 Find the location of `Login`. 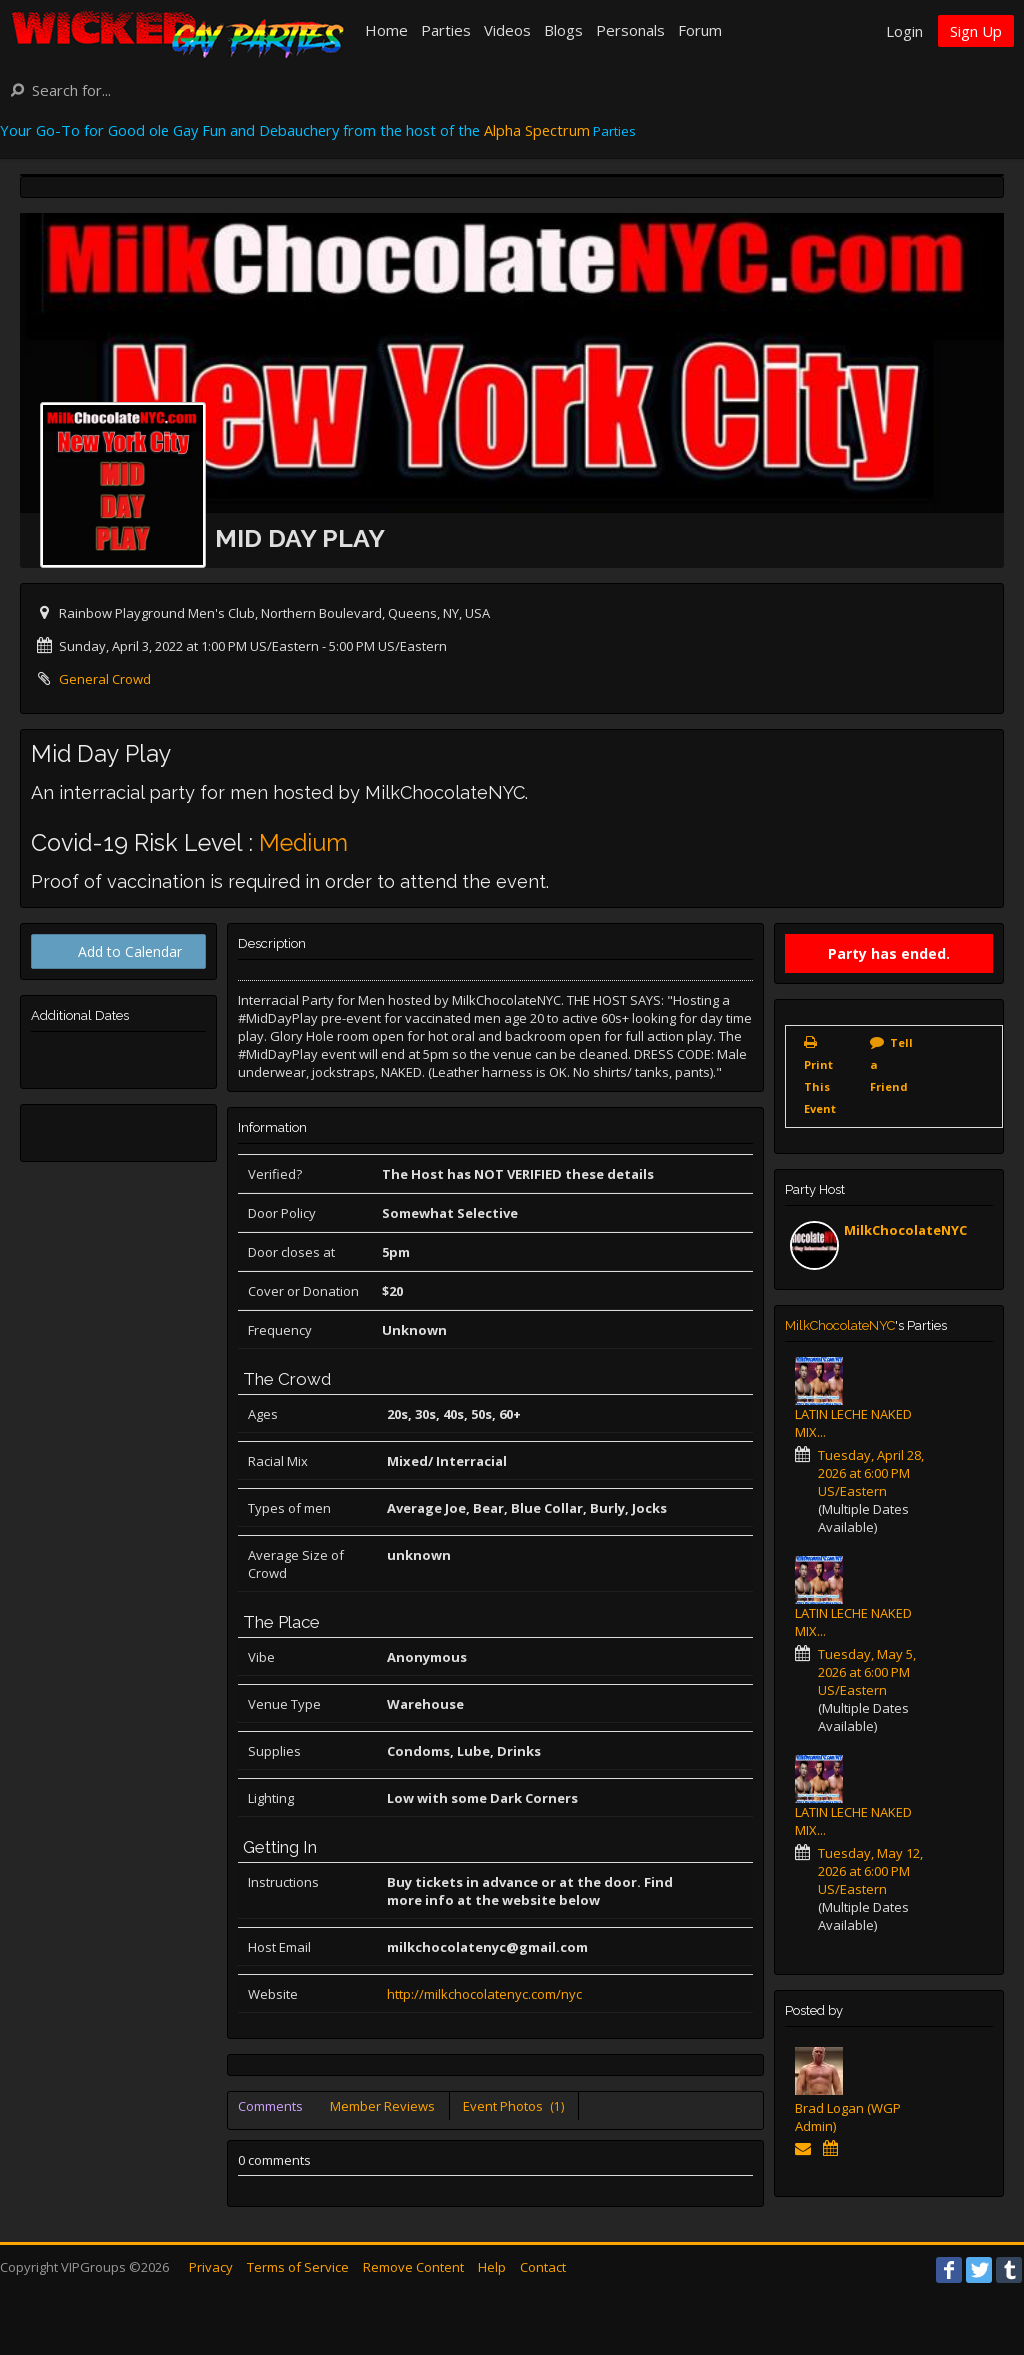

Login is located at coordinates (904, 31).